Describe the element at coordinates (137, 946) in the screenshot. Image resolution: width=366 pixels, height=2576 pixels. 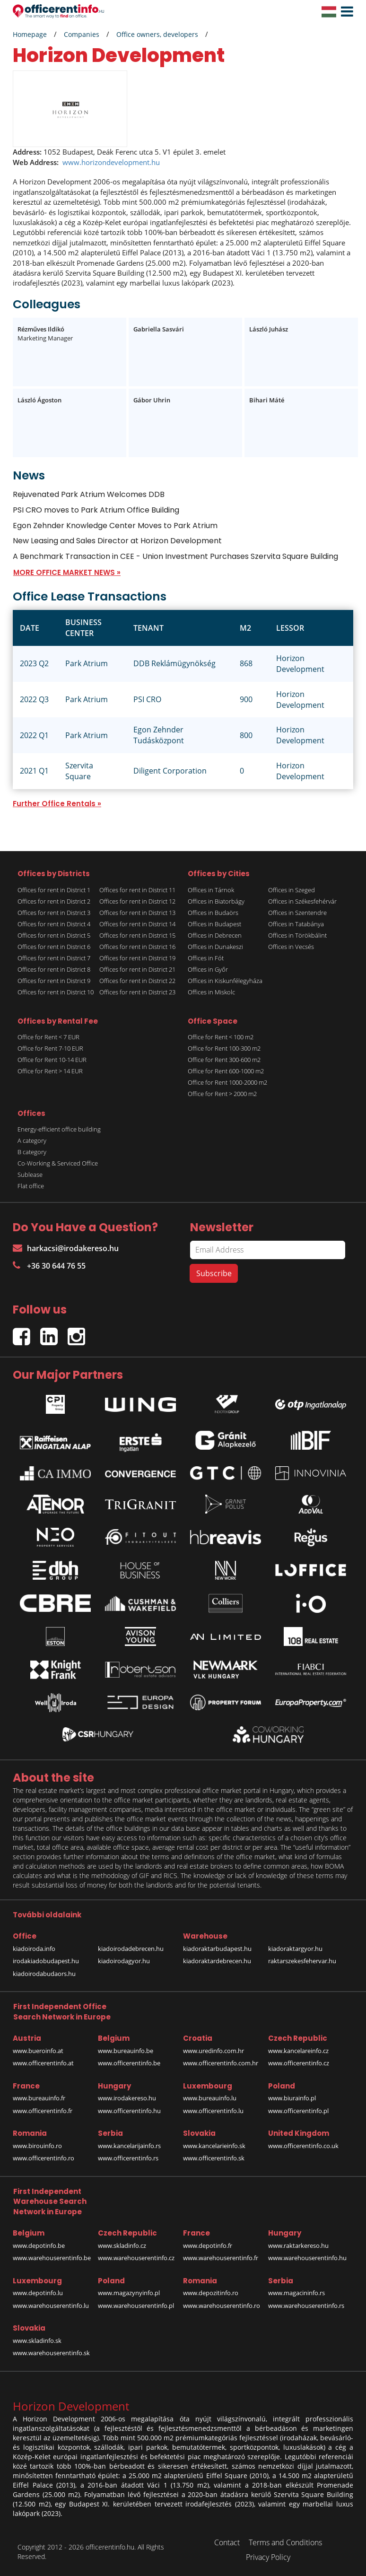
I see `Offices for rent in District 16` at that location.